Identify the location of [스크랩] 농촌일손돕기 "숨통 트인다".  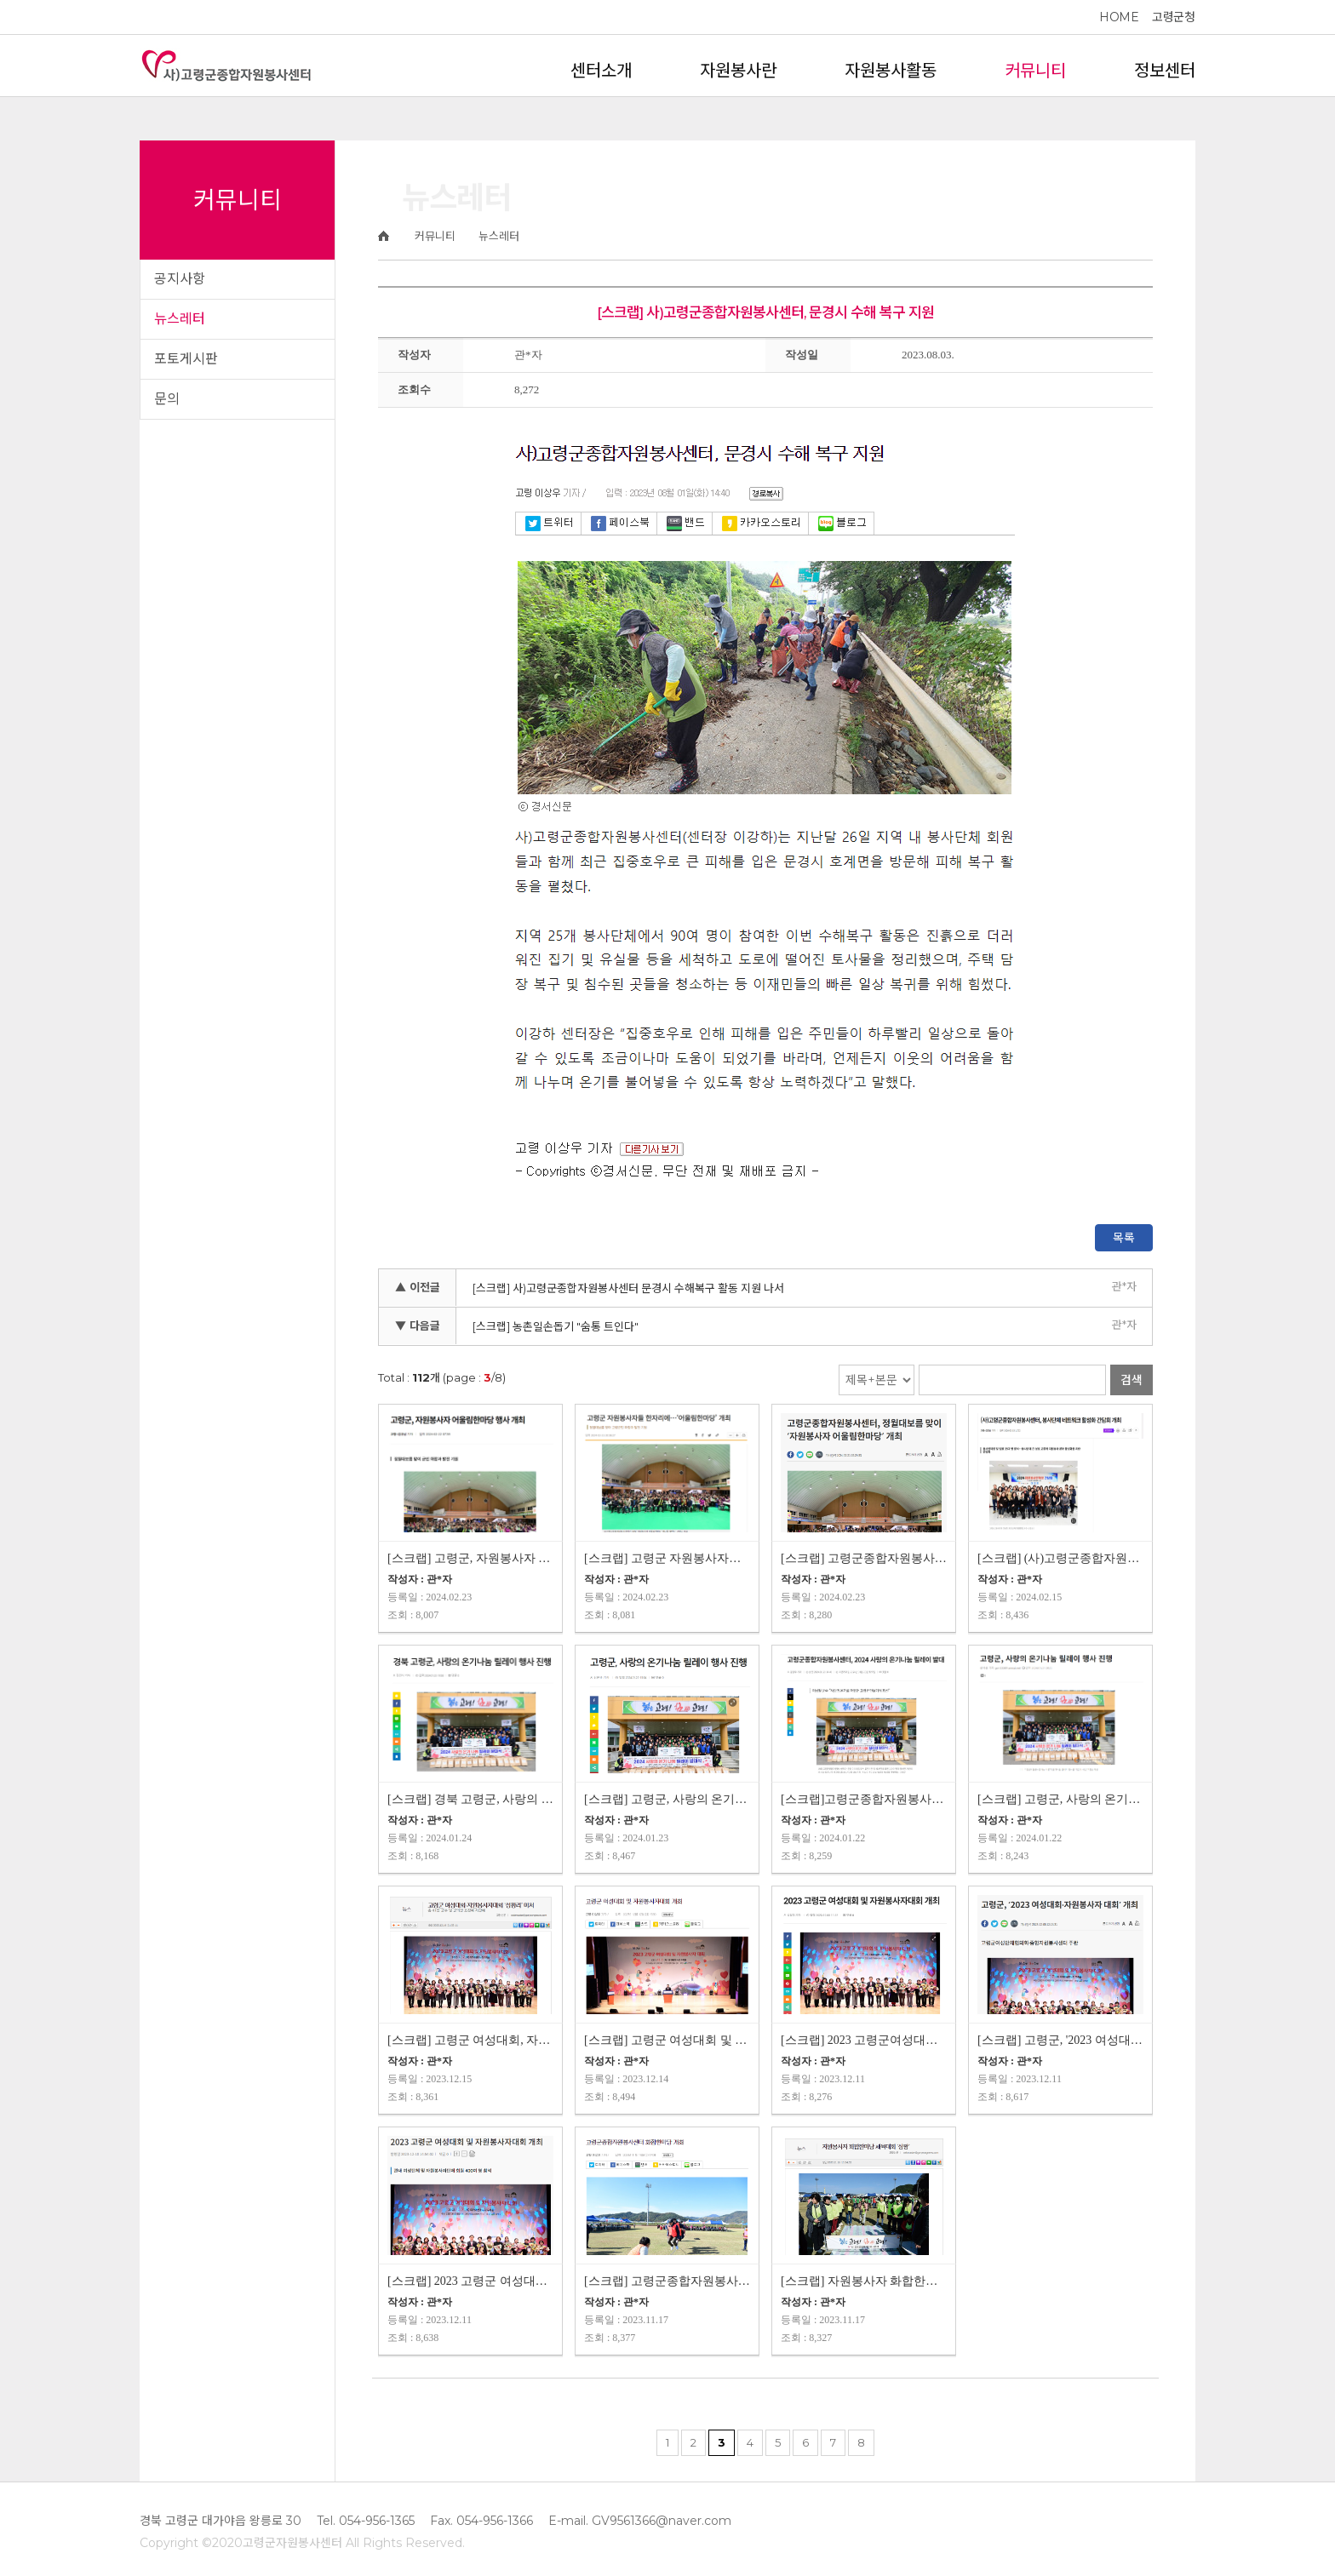
(556, 1326).